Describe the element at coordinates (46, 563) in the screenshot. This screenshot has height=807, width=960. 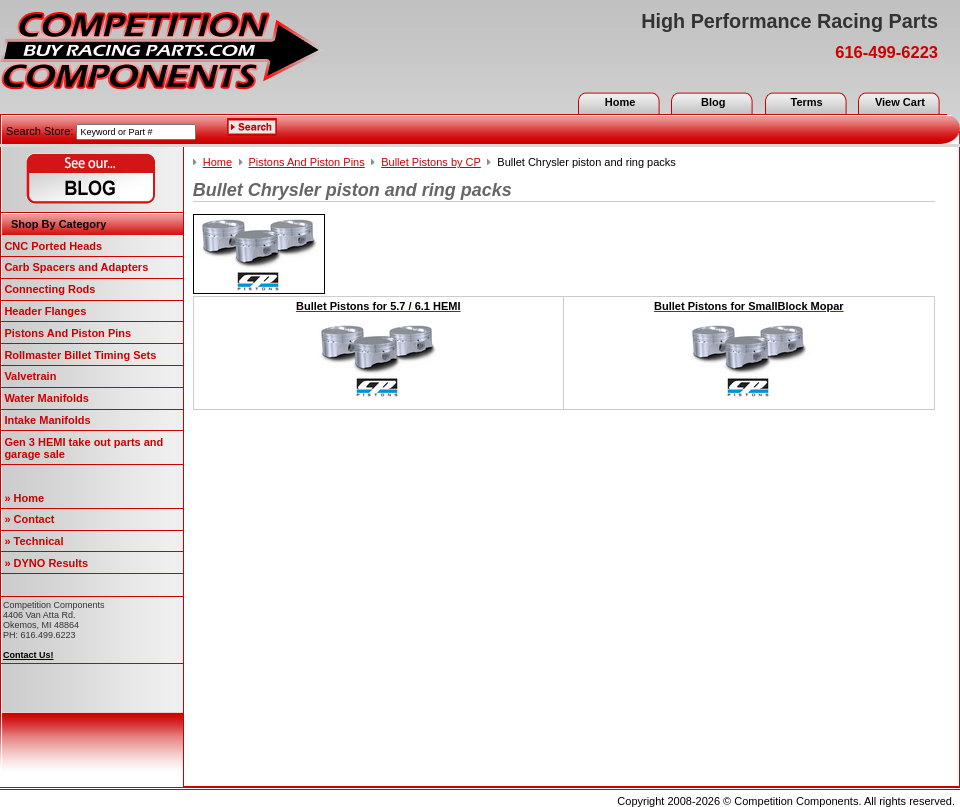
I see `» DYNO Results` at that location.